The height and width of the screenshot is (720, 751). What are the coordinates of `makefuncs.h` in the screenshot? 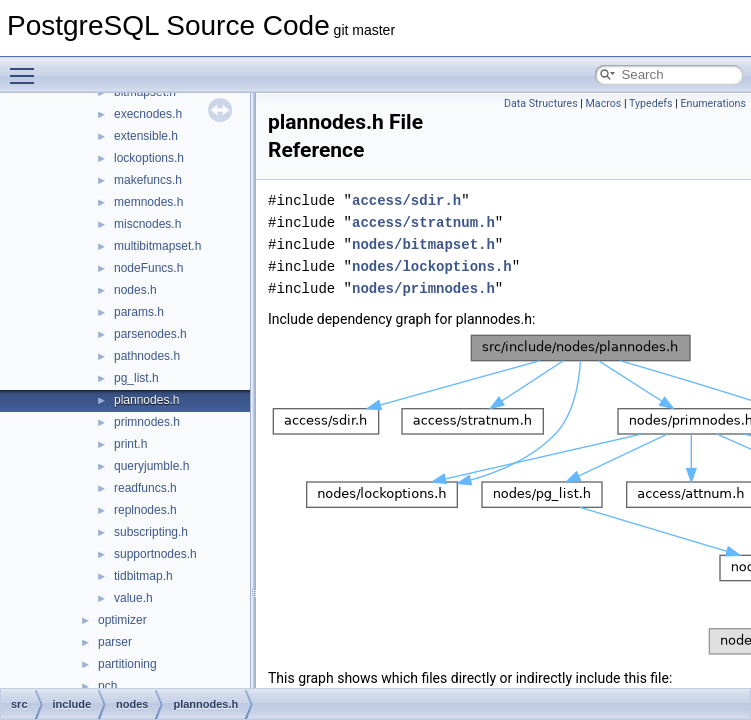 It's located at (148, 180).